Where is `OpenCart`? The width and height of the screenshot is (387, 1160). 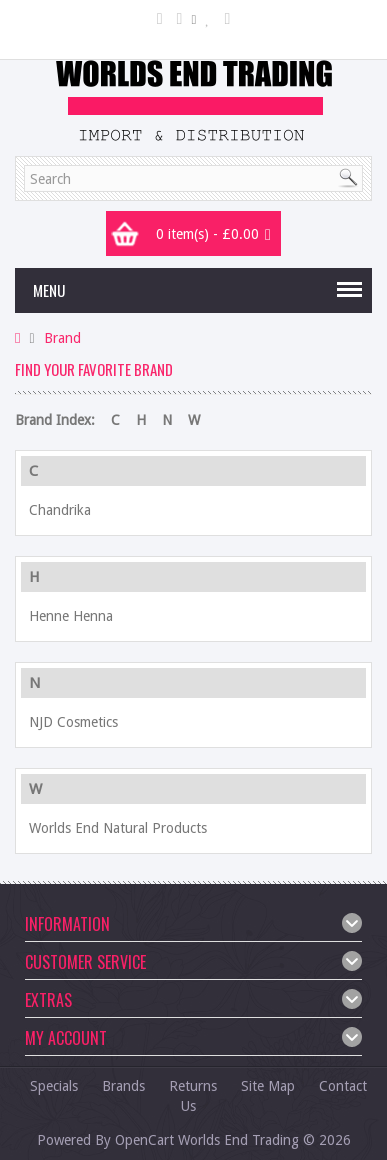 OpenCart is located at coordinates (144, 1140).